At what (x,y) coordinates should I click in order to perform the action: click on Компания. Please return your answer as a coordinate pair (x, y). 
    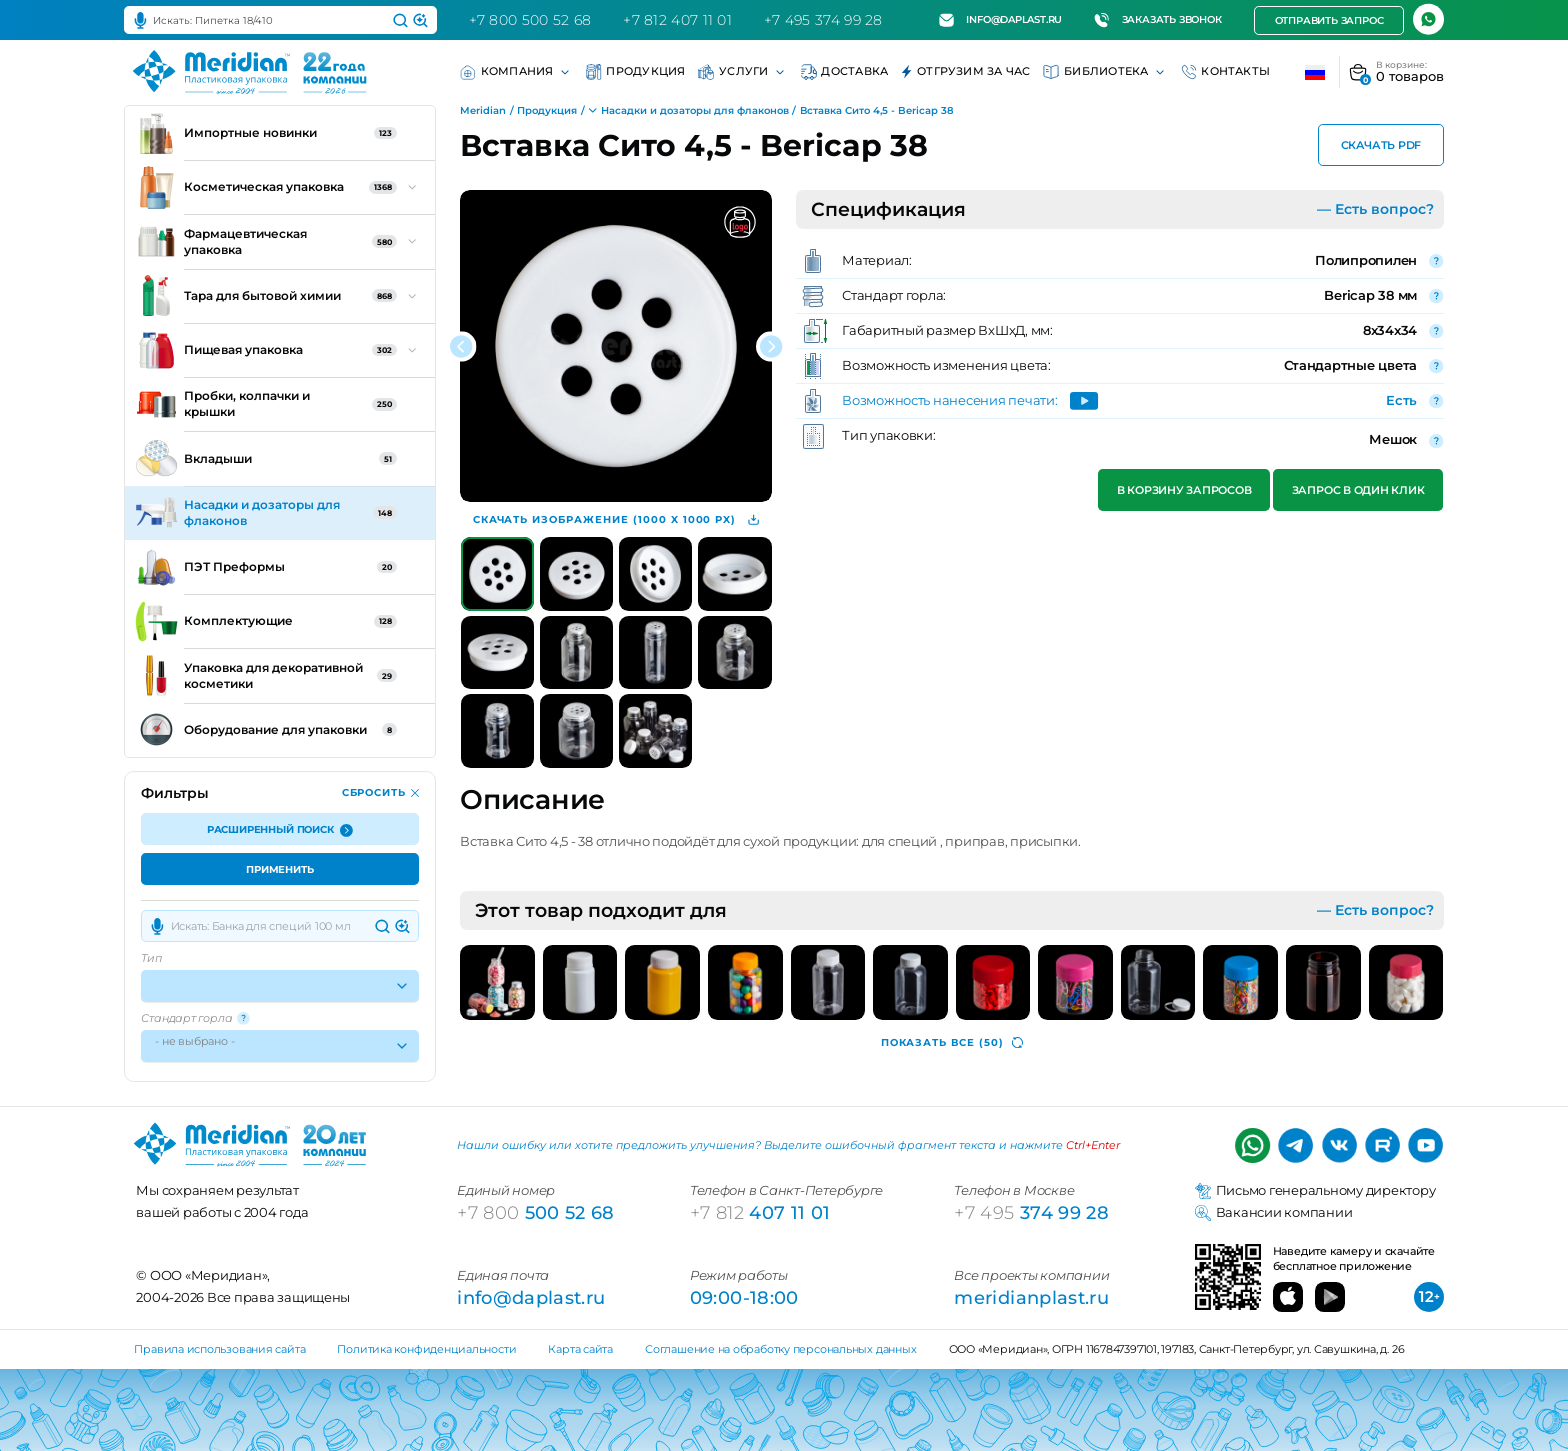
    Looking at the image, I should click on (516, 72).